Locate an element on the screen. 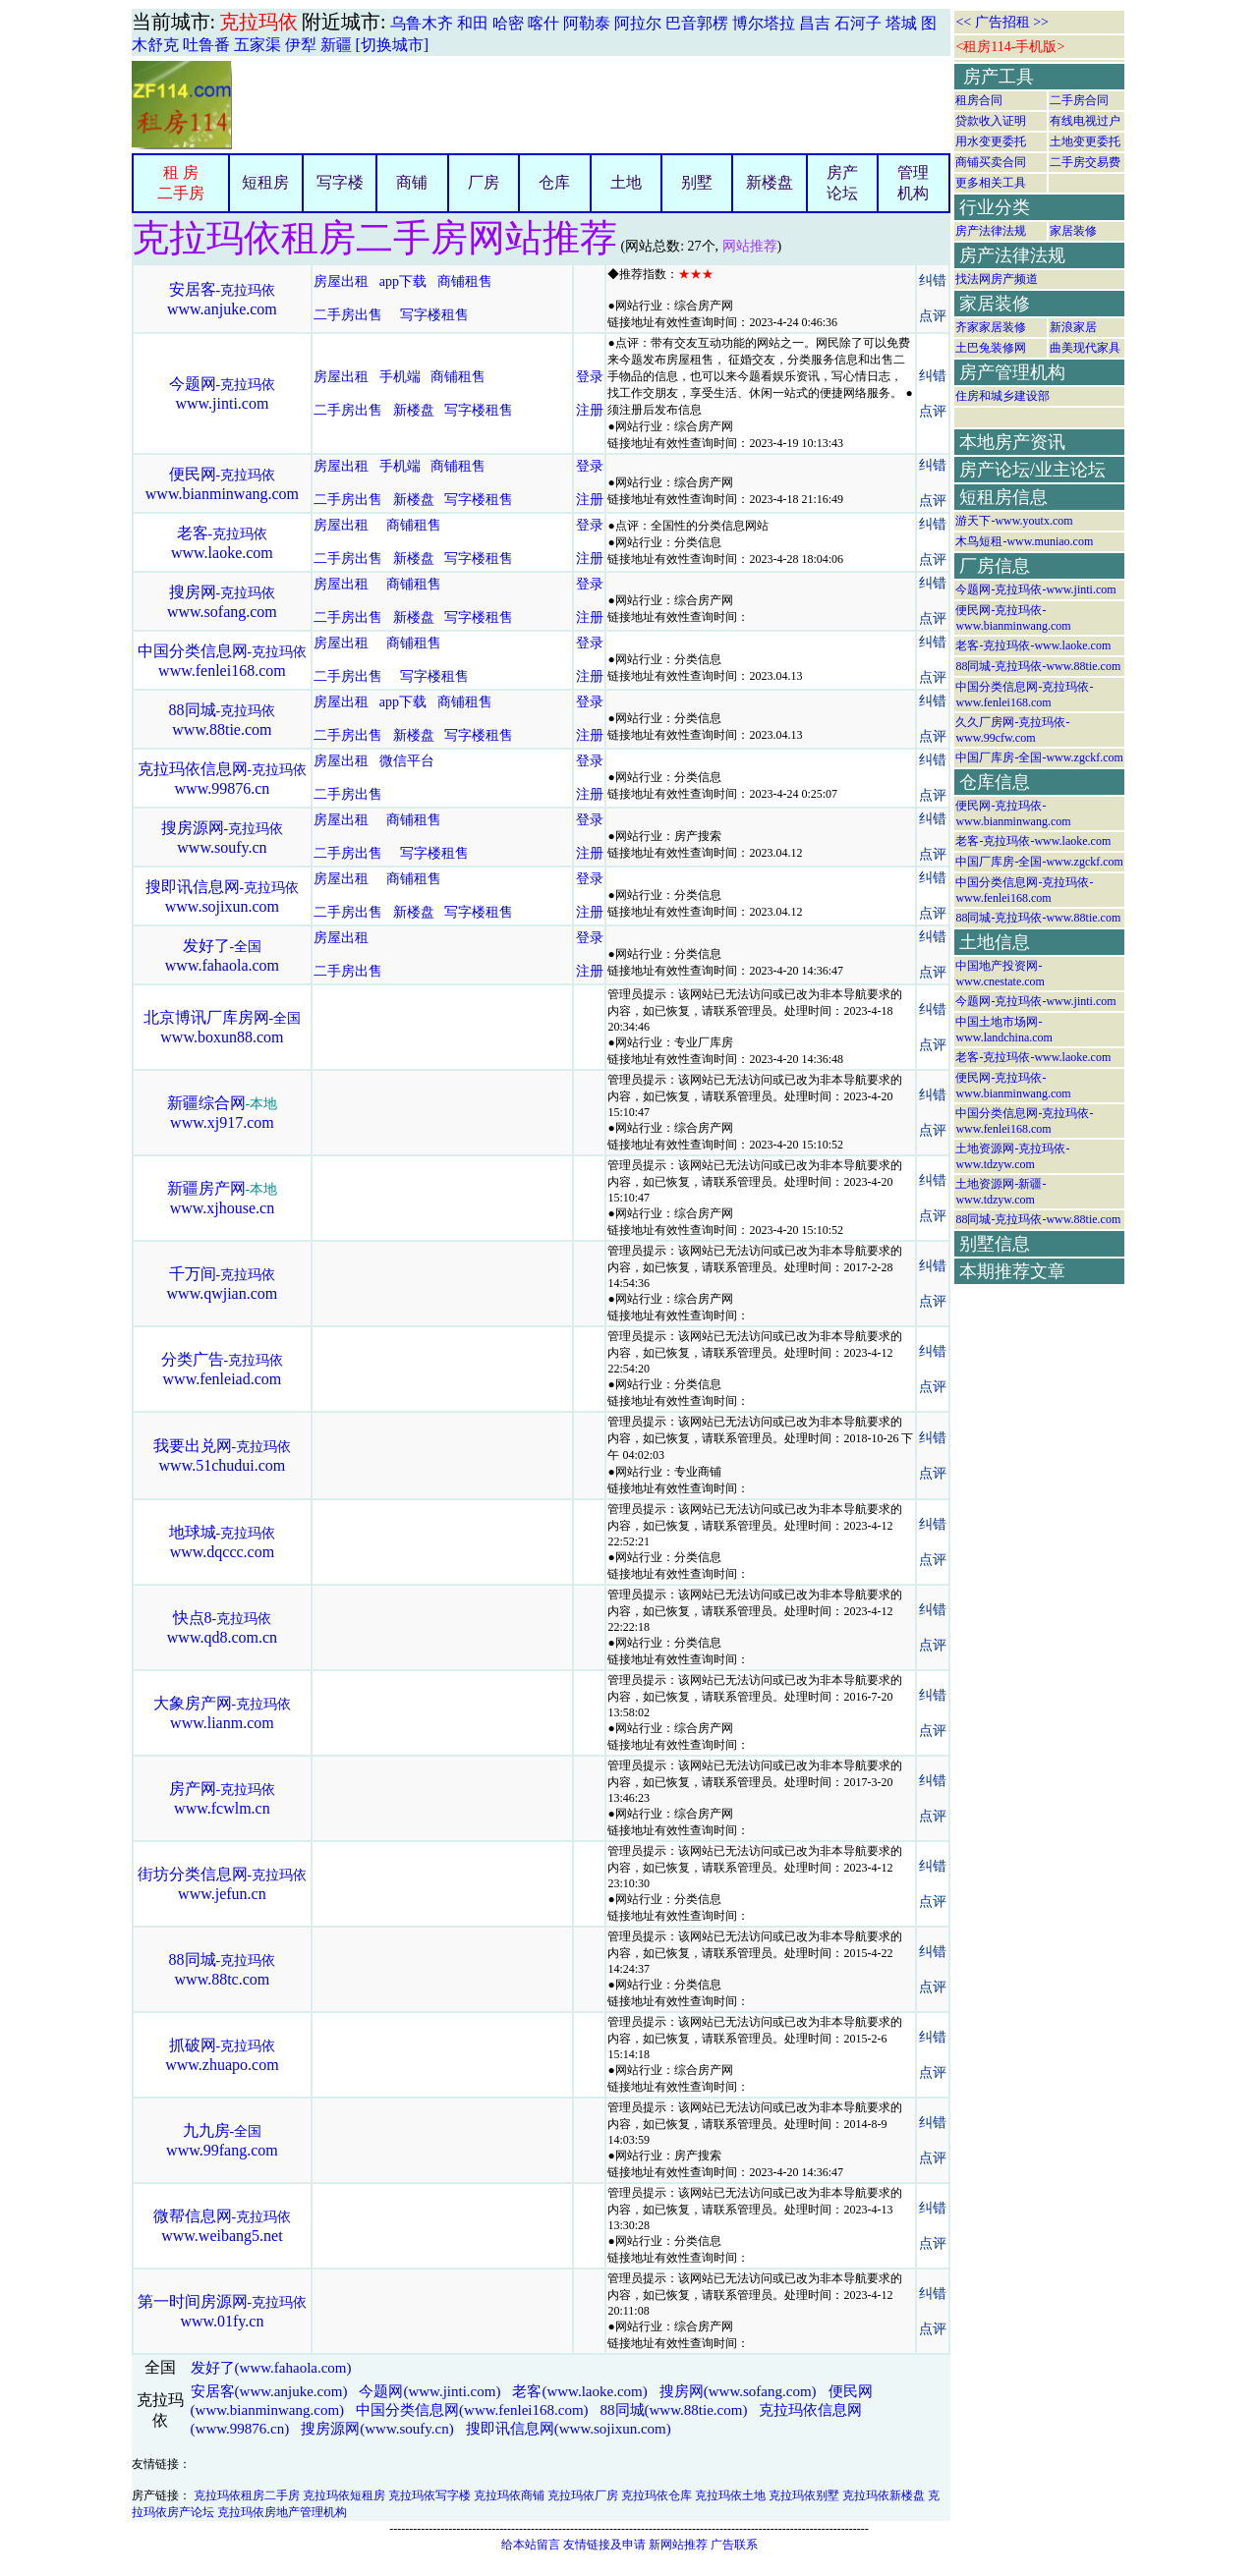  克拉玛依房地产管理机构 is located at coordinates (282, 2512).